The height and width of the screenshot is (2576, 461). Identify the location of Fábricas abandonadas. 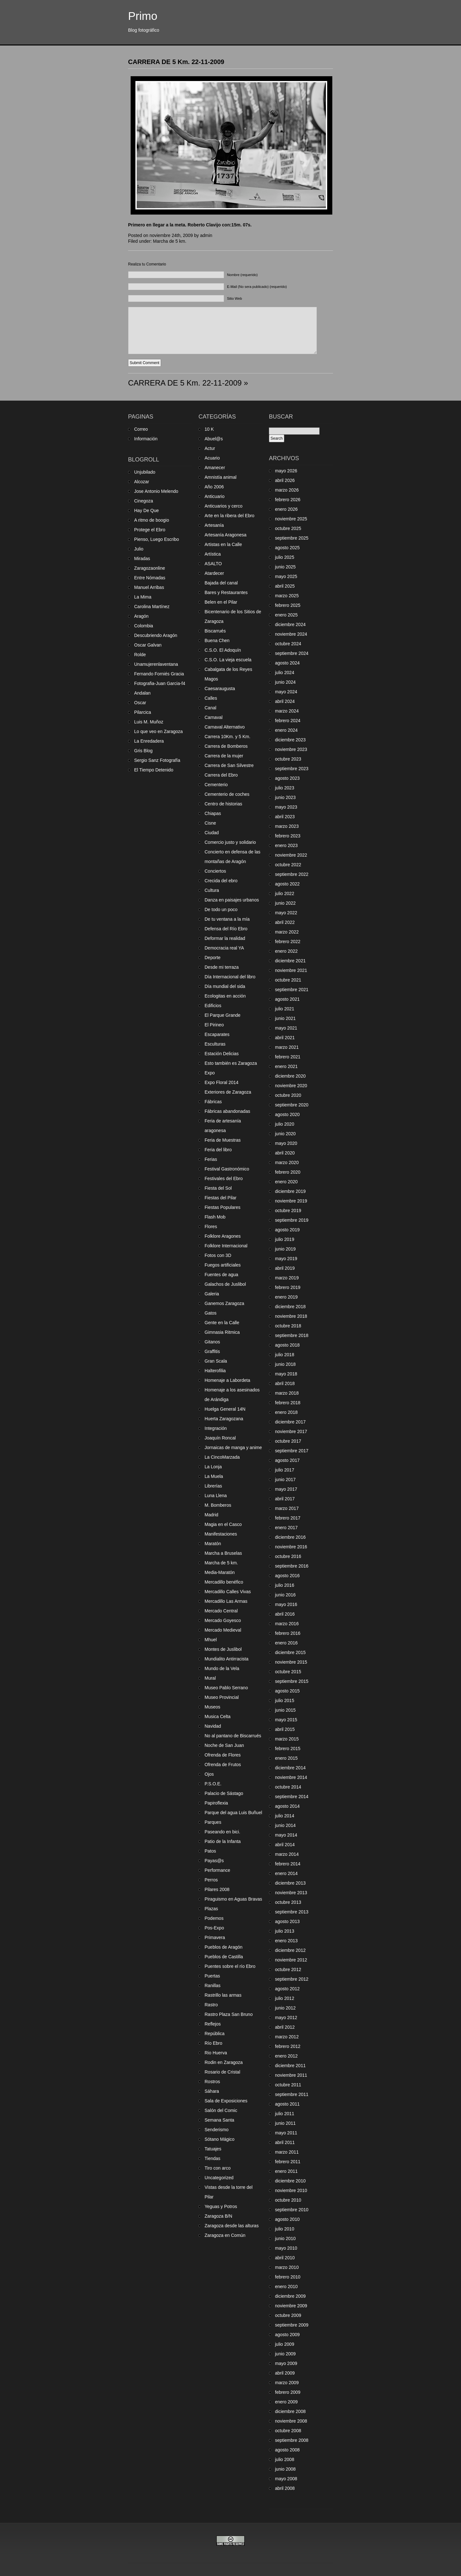
(227, 1111).